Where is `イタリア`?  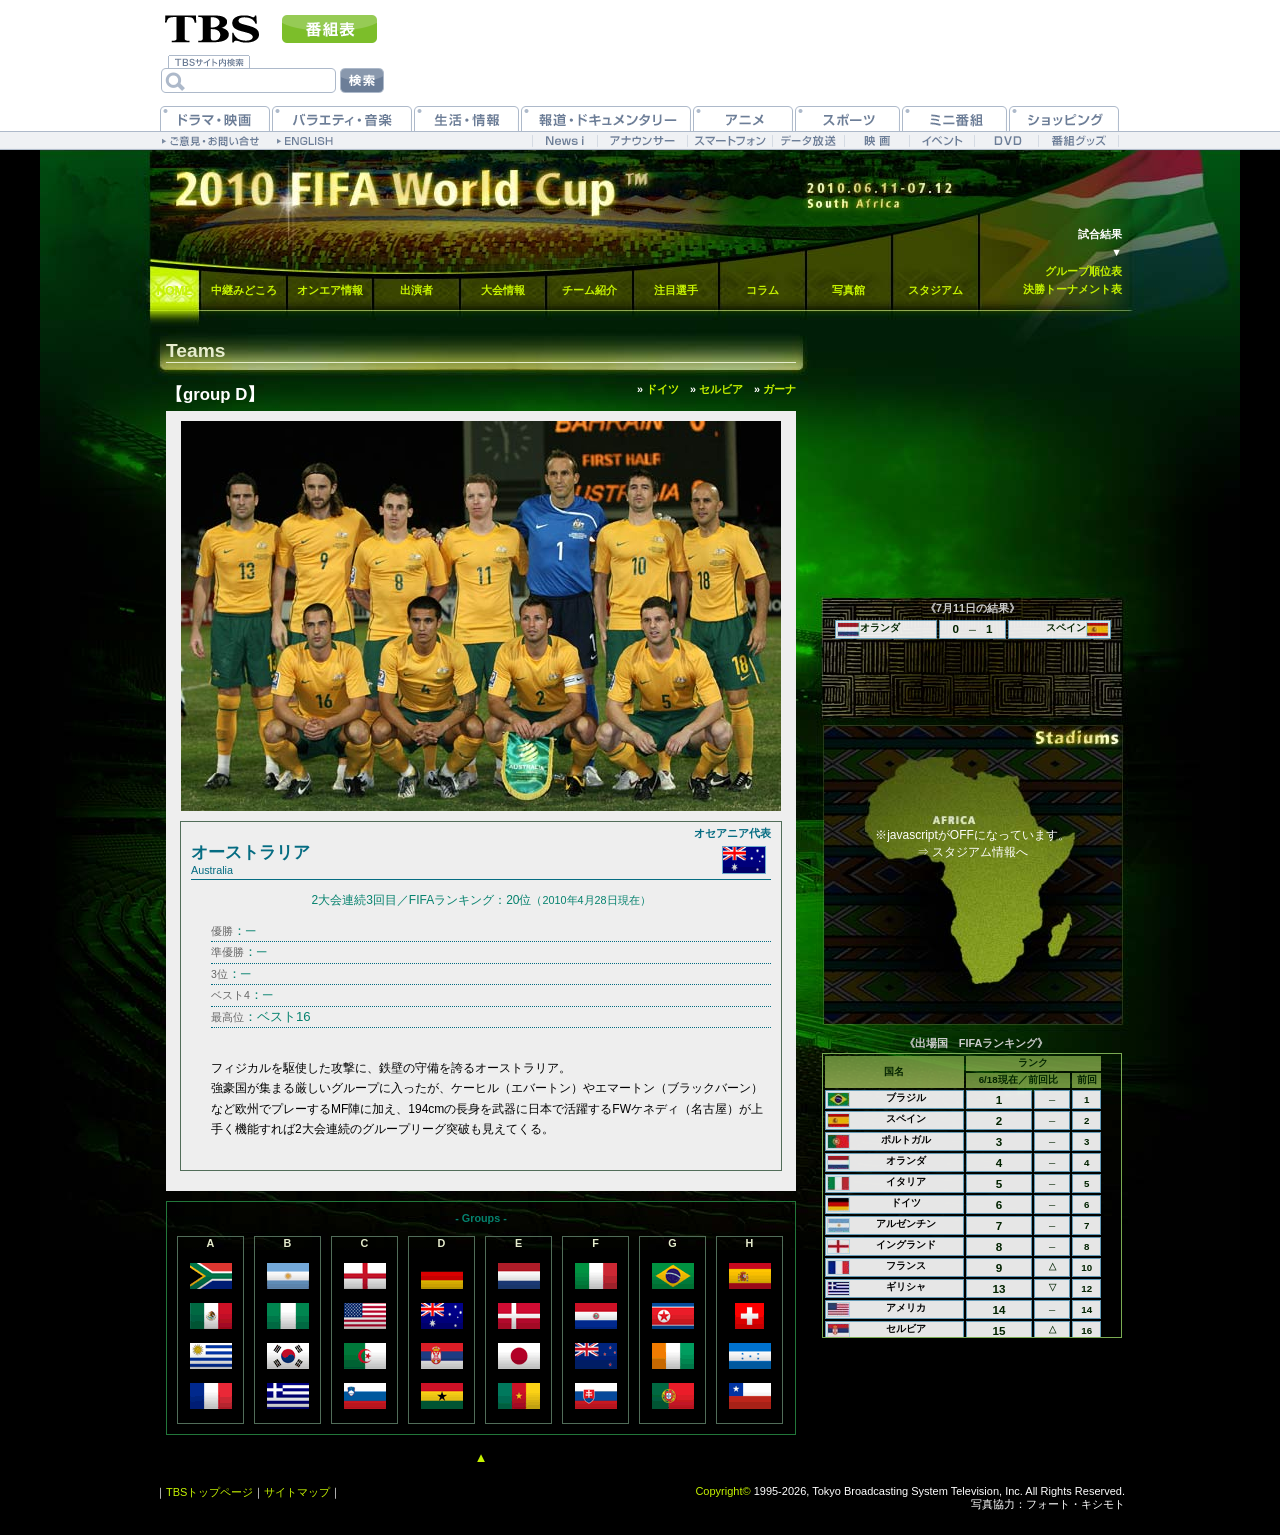 イタリア is located at coordinates (906, 1181).